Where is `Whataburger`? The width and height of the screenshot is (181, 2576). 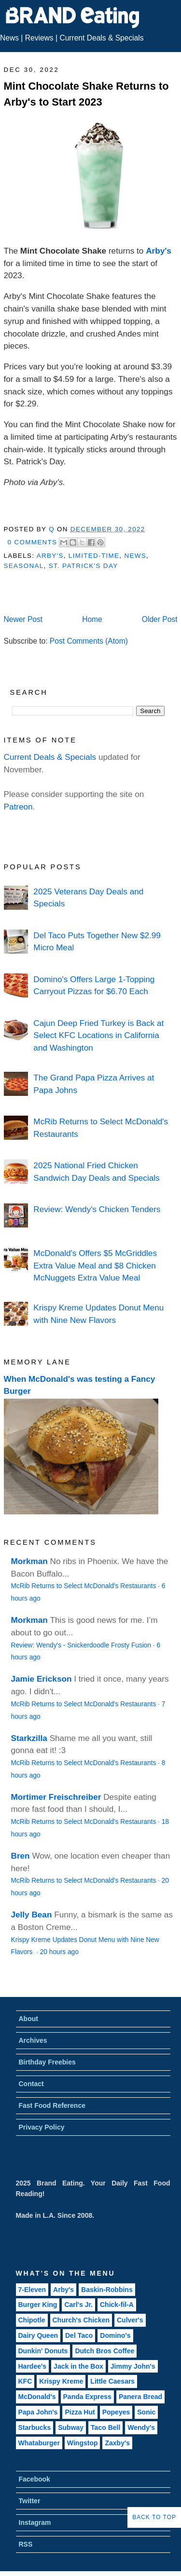
Whataburger is located at coordinates (39, 2443).